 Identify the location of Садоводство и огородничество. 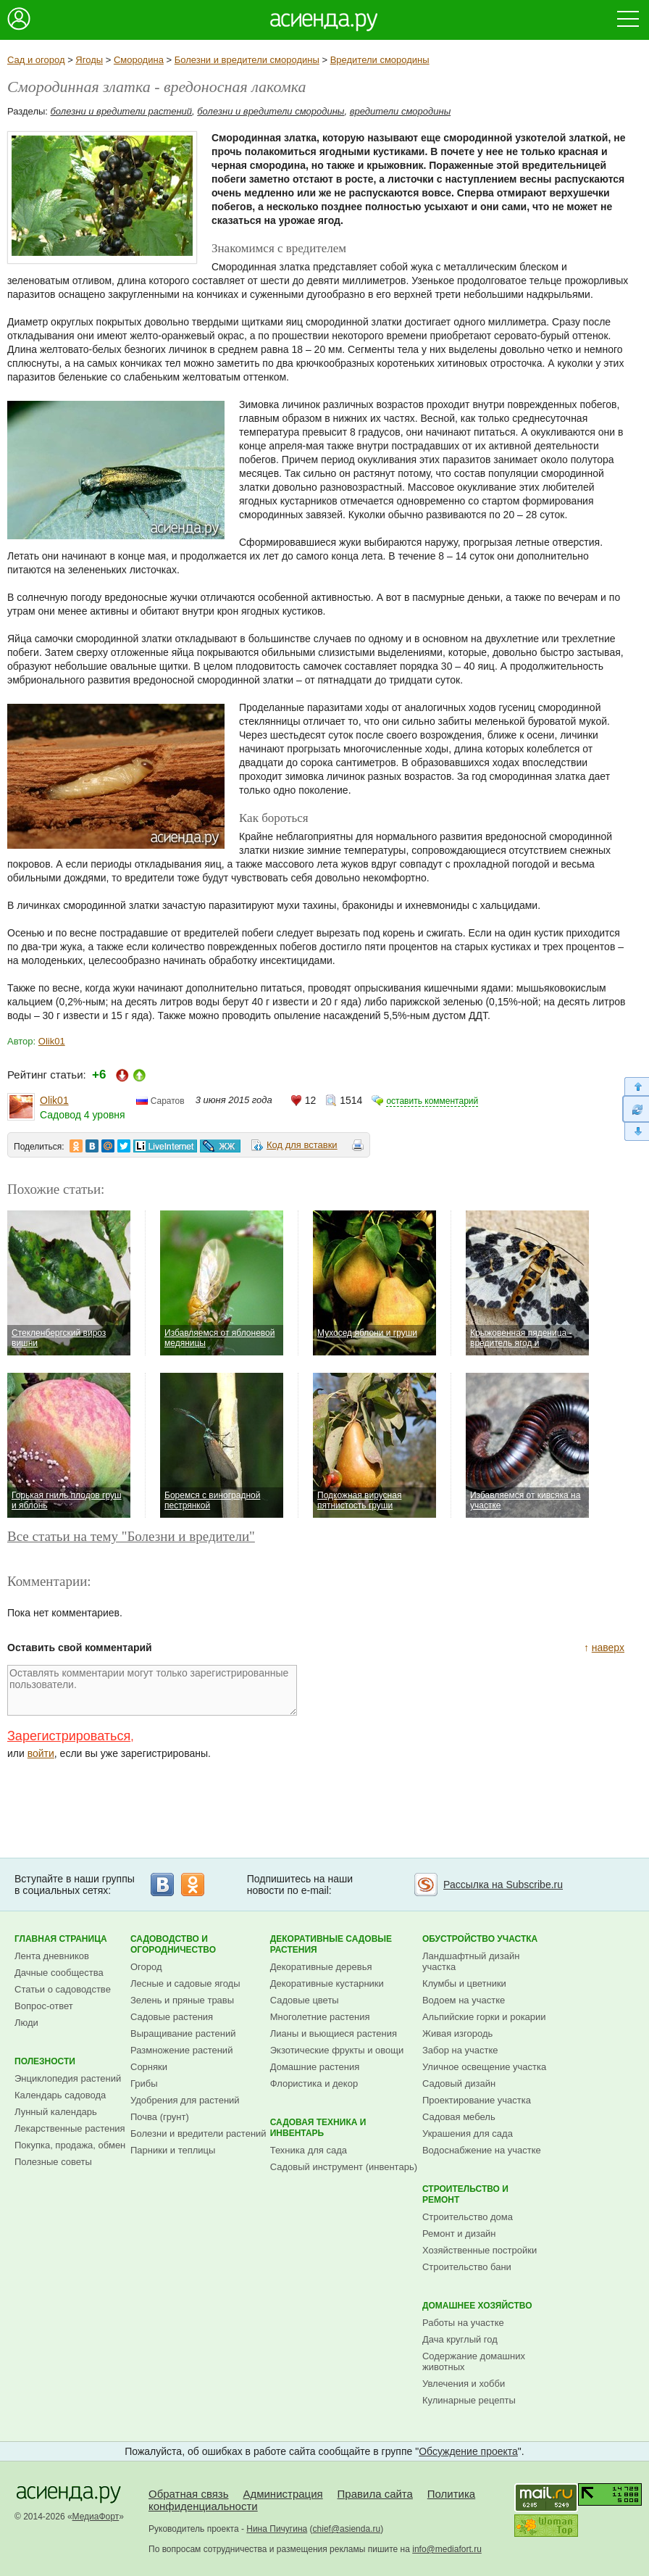
(173, 1944).